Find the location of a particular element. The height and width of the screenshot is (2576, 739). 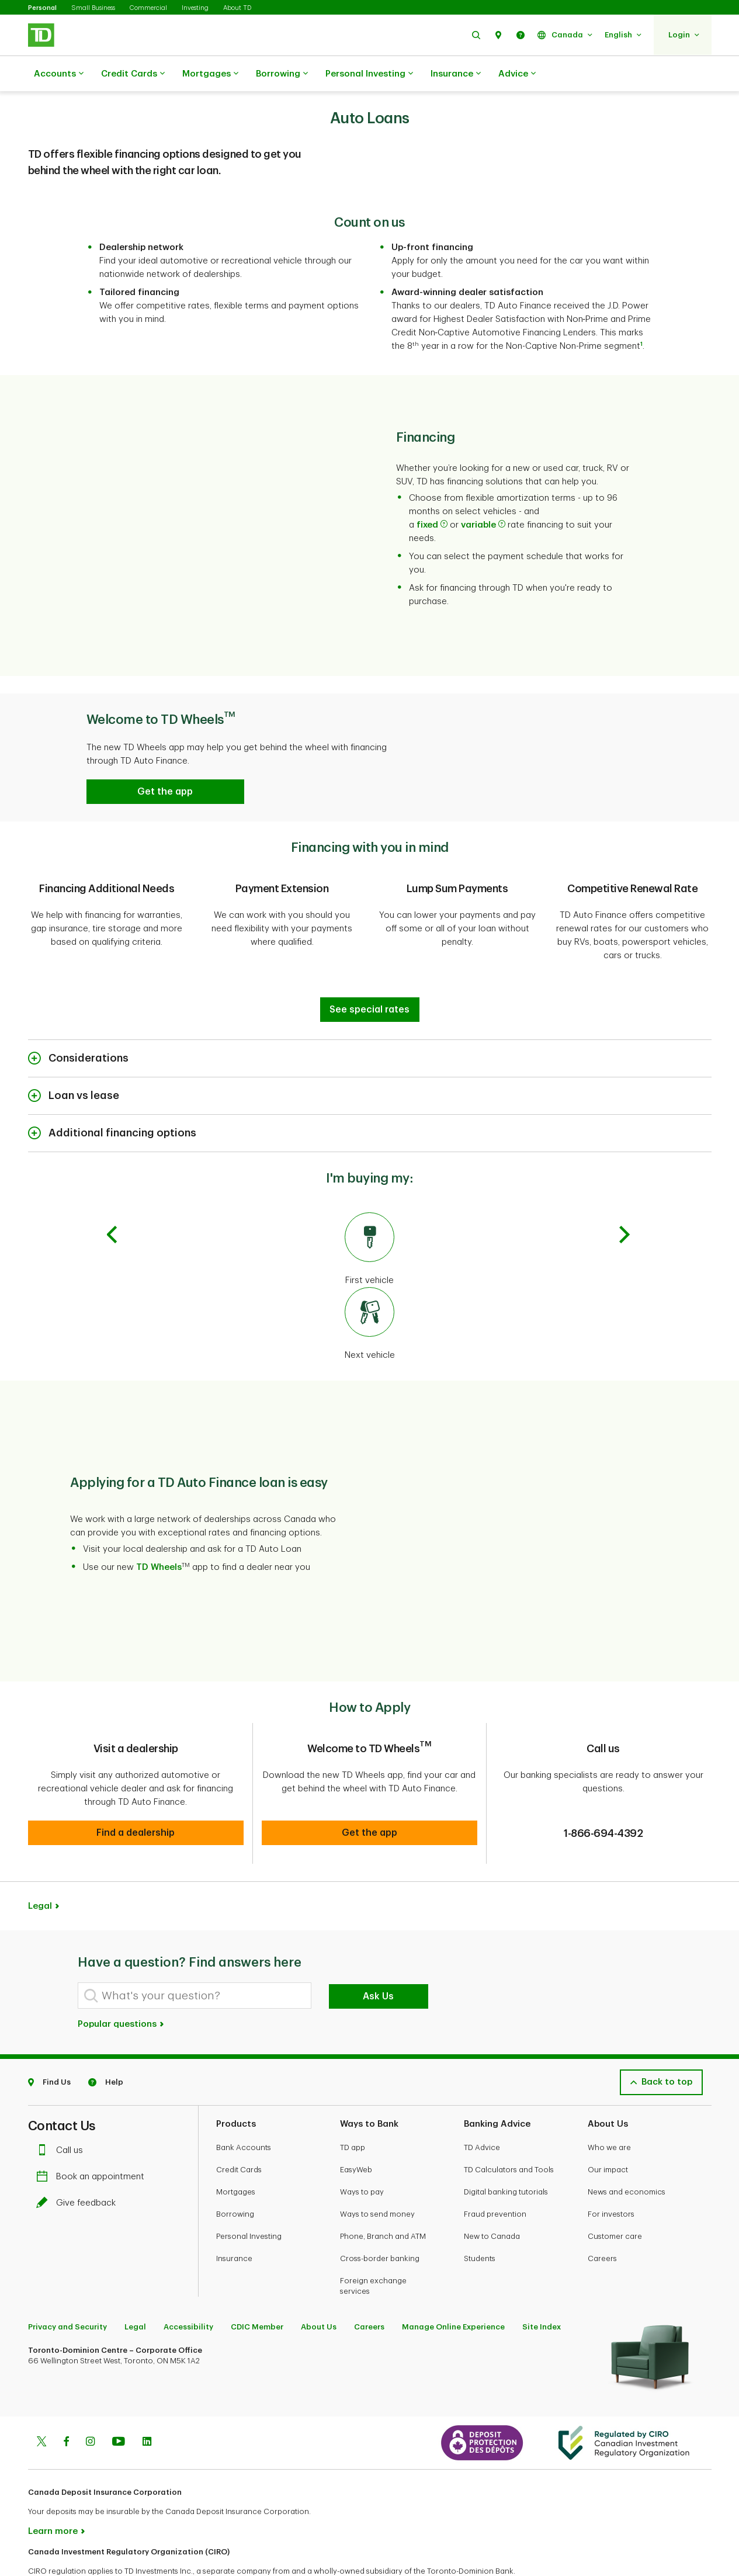

Call us is located at coordinates (62, 2111).